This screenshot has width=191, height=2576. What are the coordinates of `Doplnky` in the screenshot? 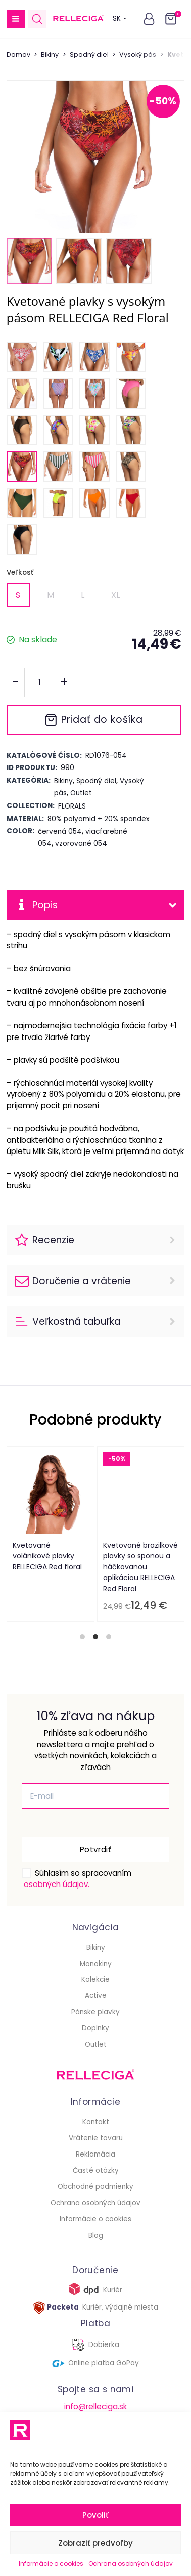 It's located at (95, 2028).